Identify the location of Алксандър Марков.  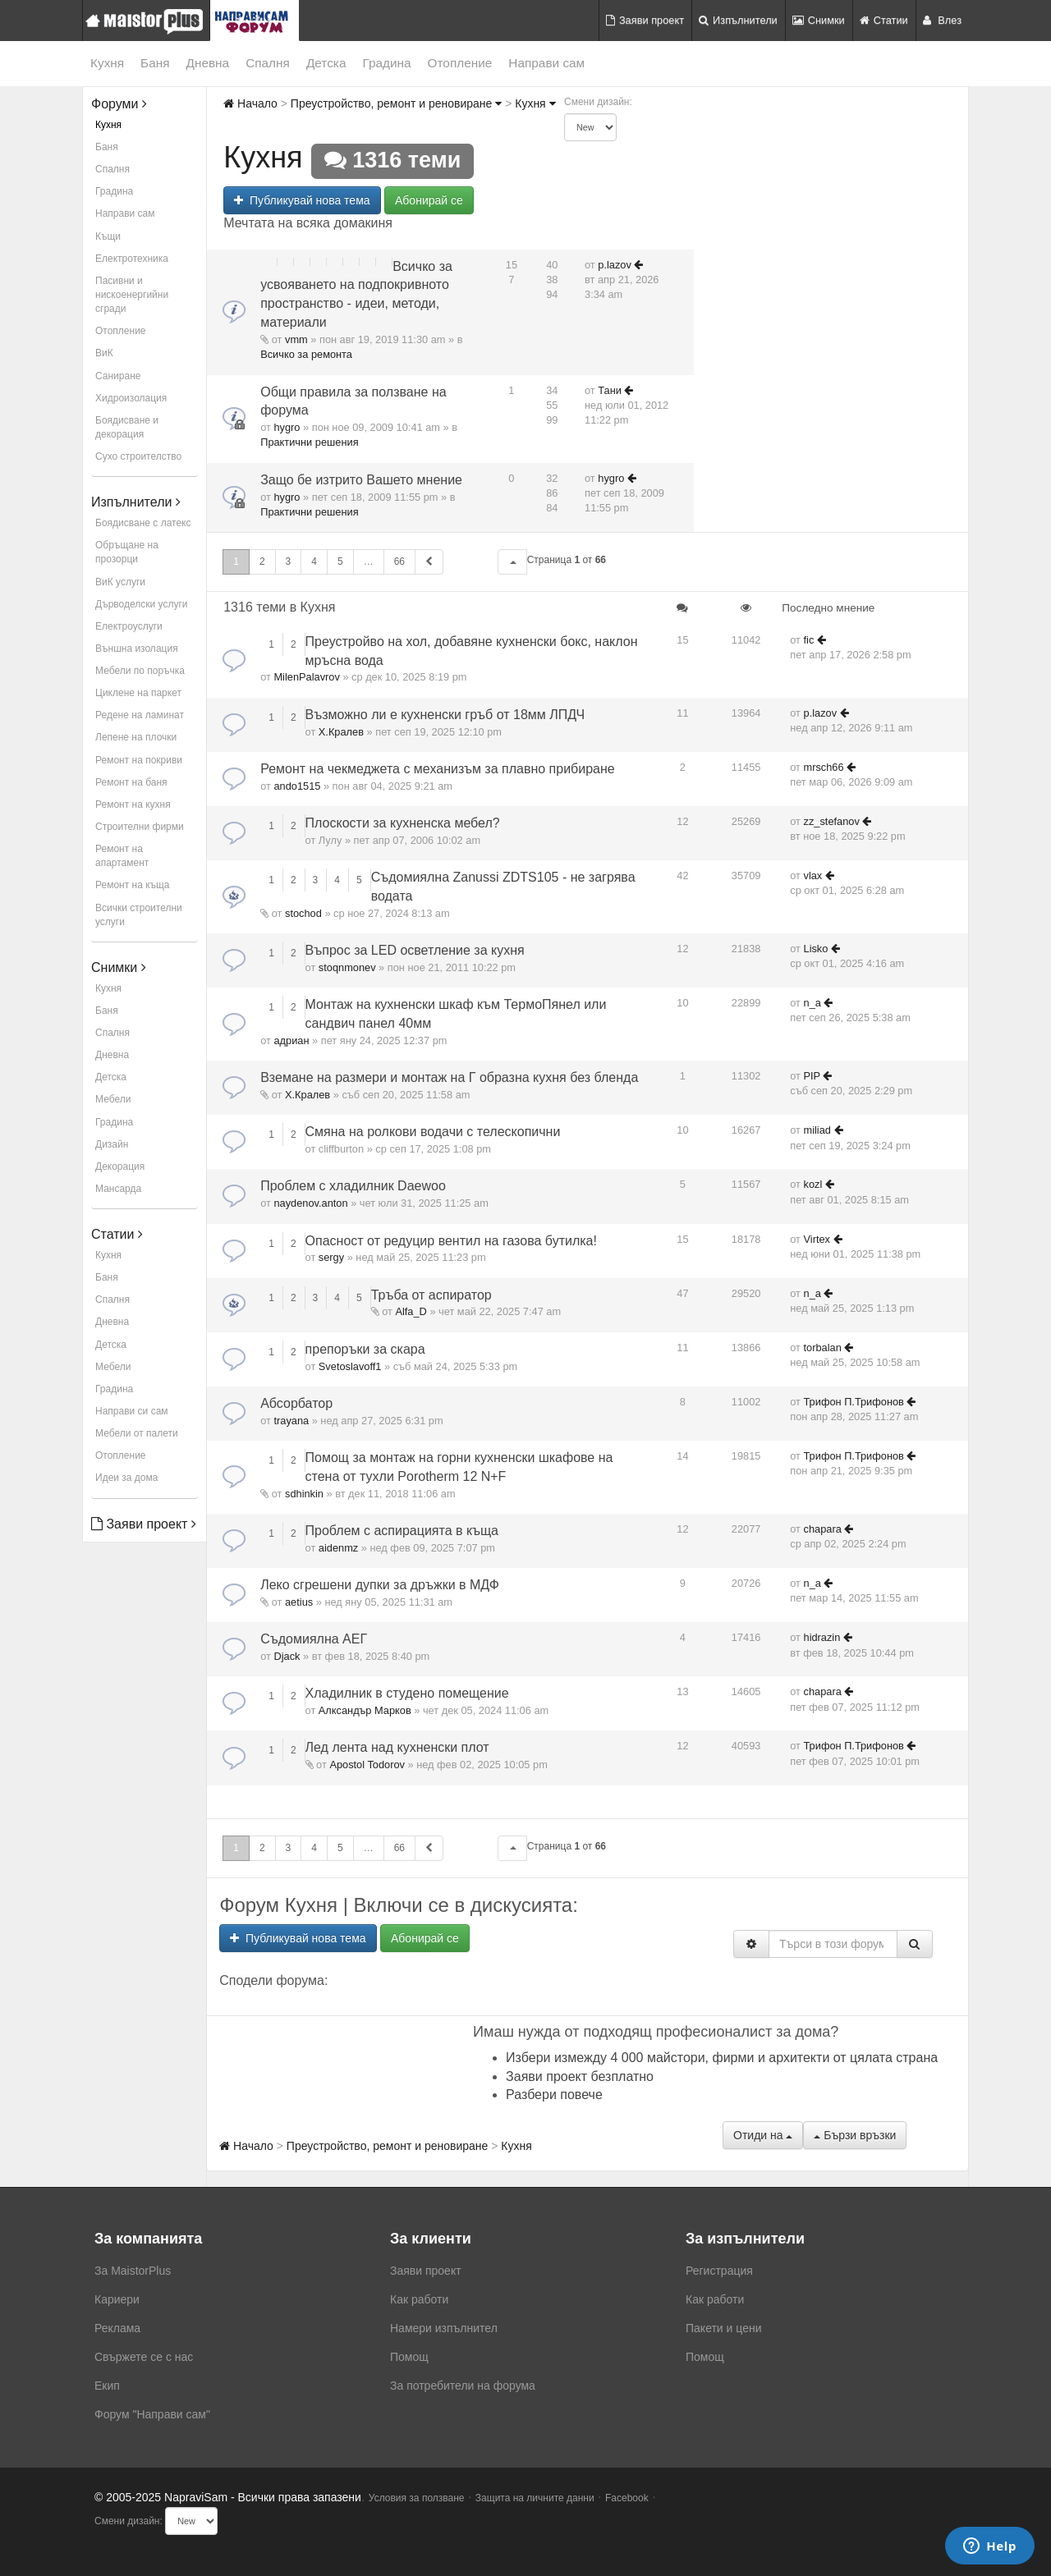
(365, 1710).